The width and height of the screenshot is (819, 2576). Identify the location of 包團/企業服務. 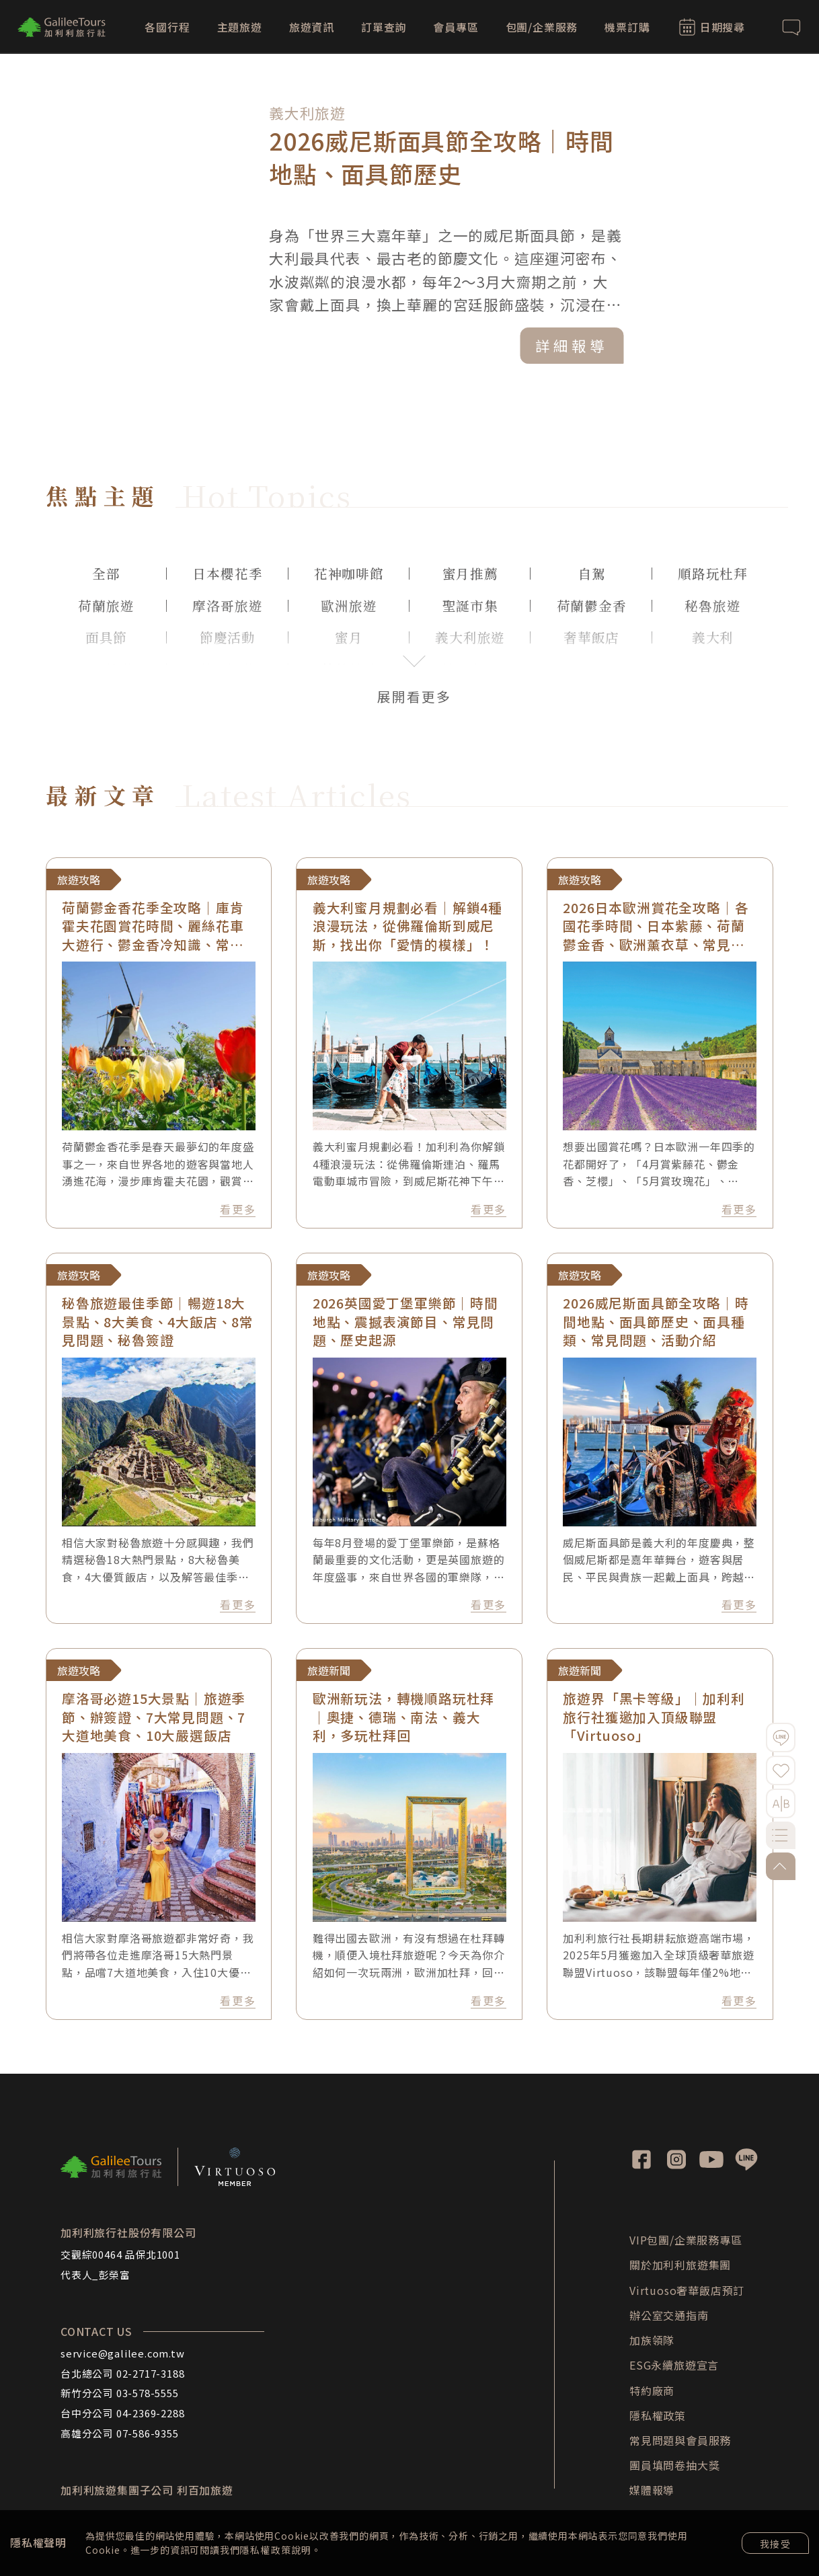
(542, 27).